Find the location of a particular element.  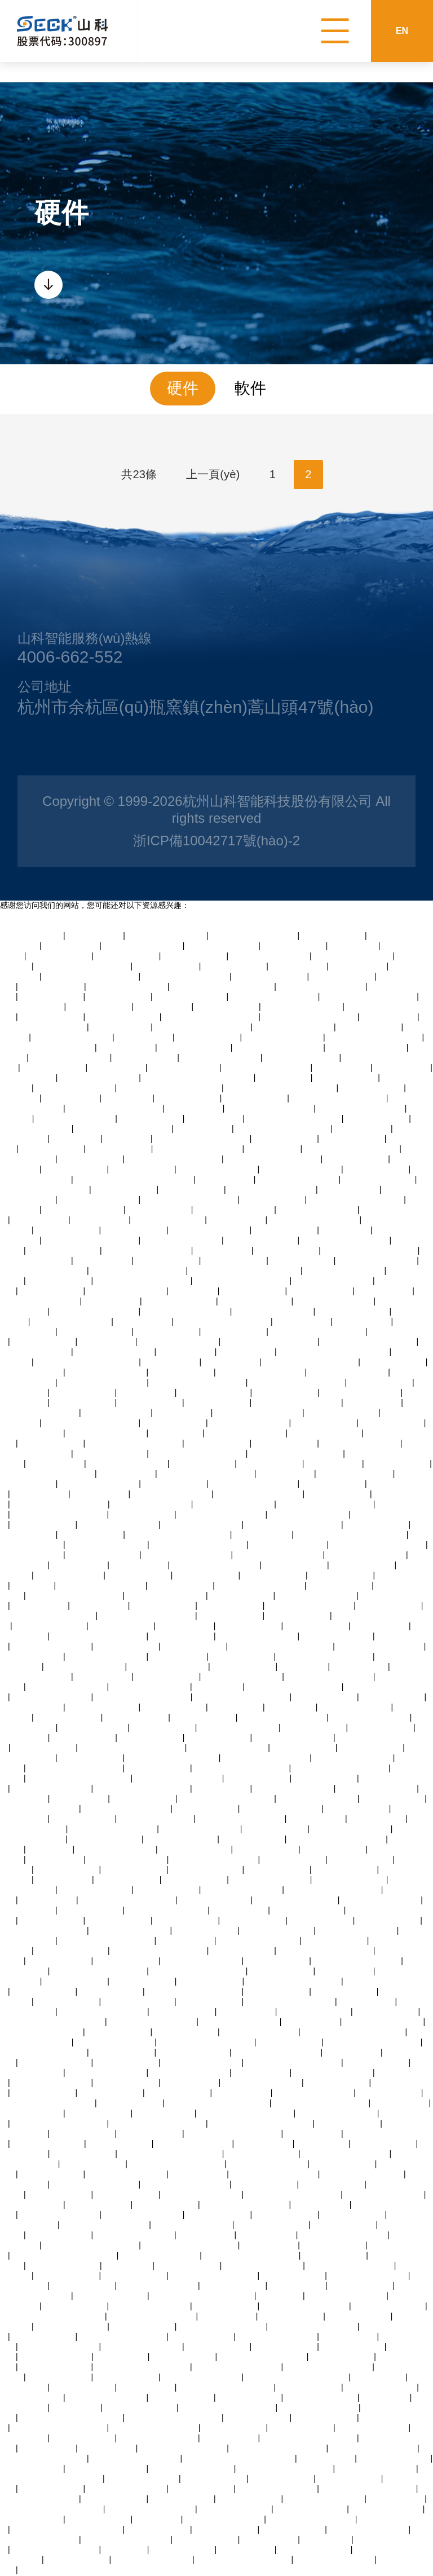

成人一级视频在线播放 is located at coordinates (316, 1595).